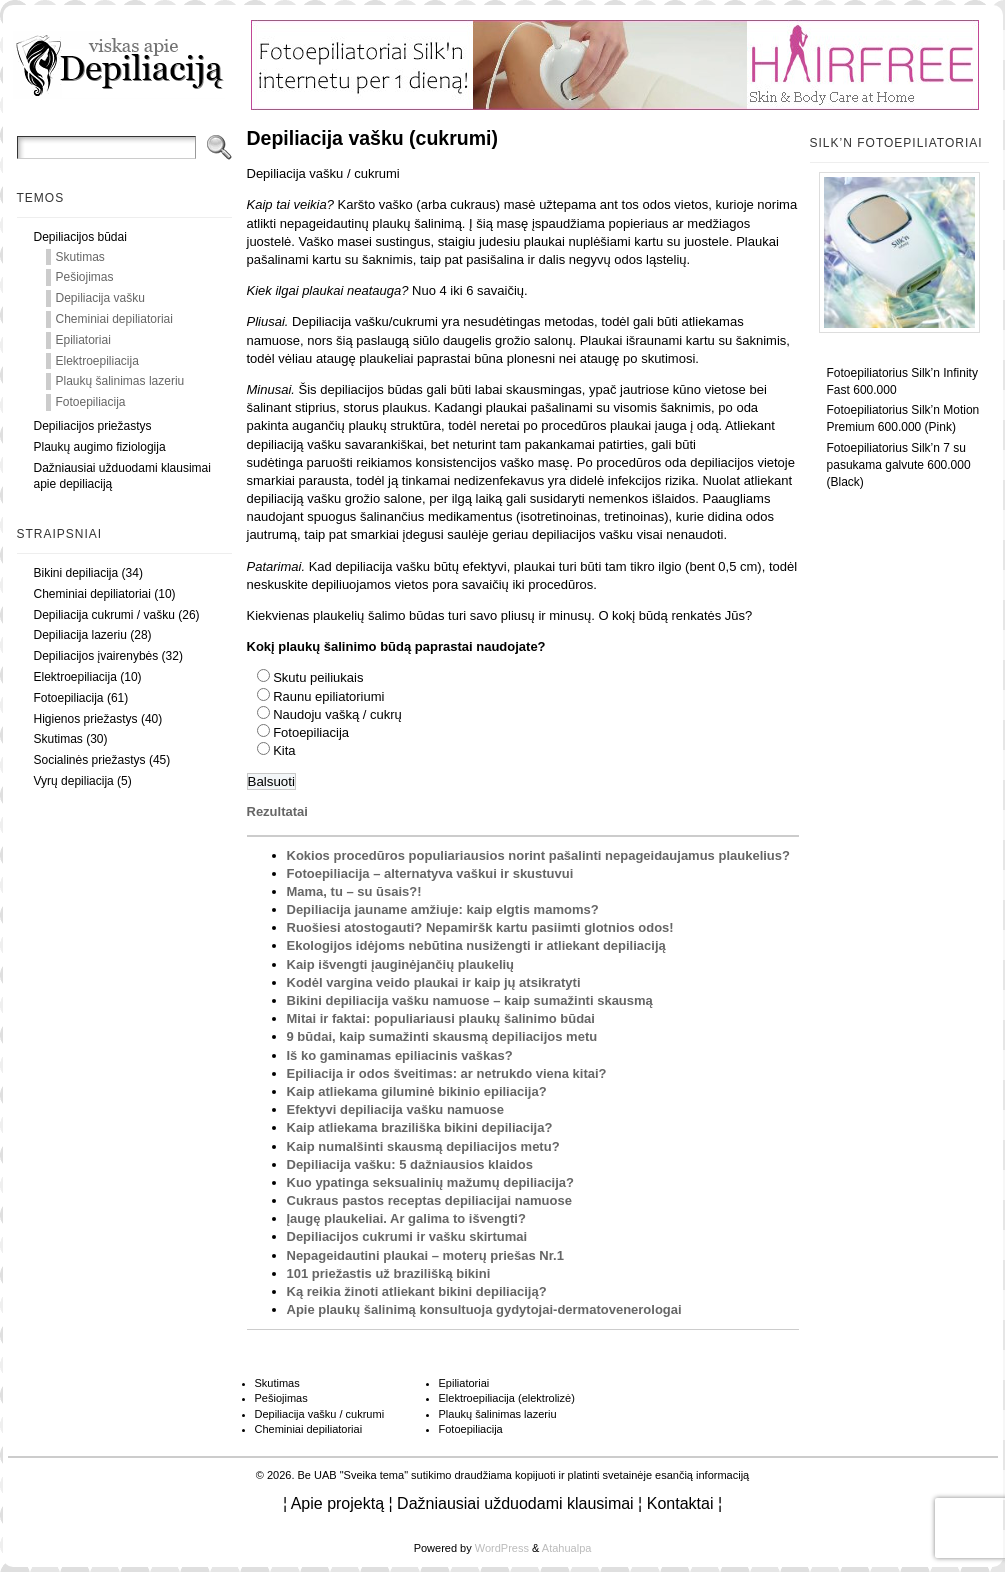 This screenshot has width=1005, height=1572. I want to click on Fotoepiliacija – alternatyva vaškui ir skustuvui, so click(430, 873).